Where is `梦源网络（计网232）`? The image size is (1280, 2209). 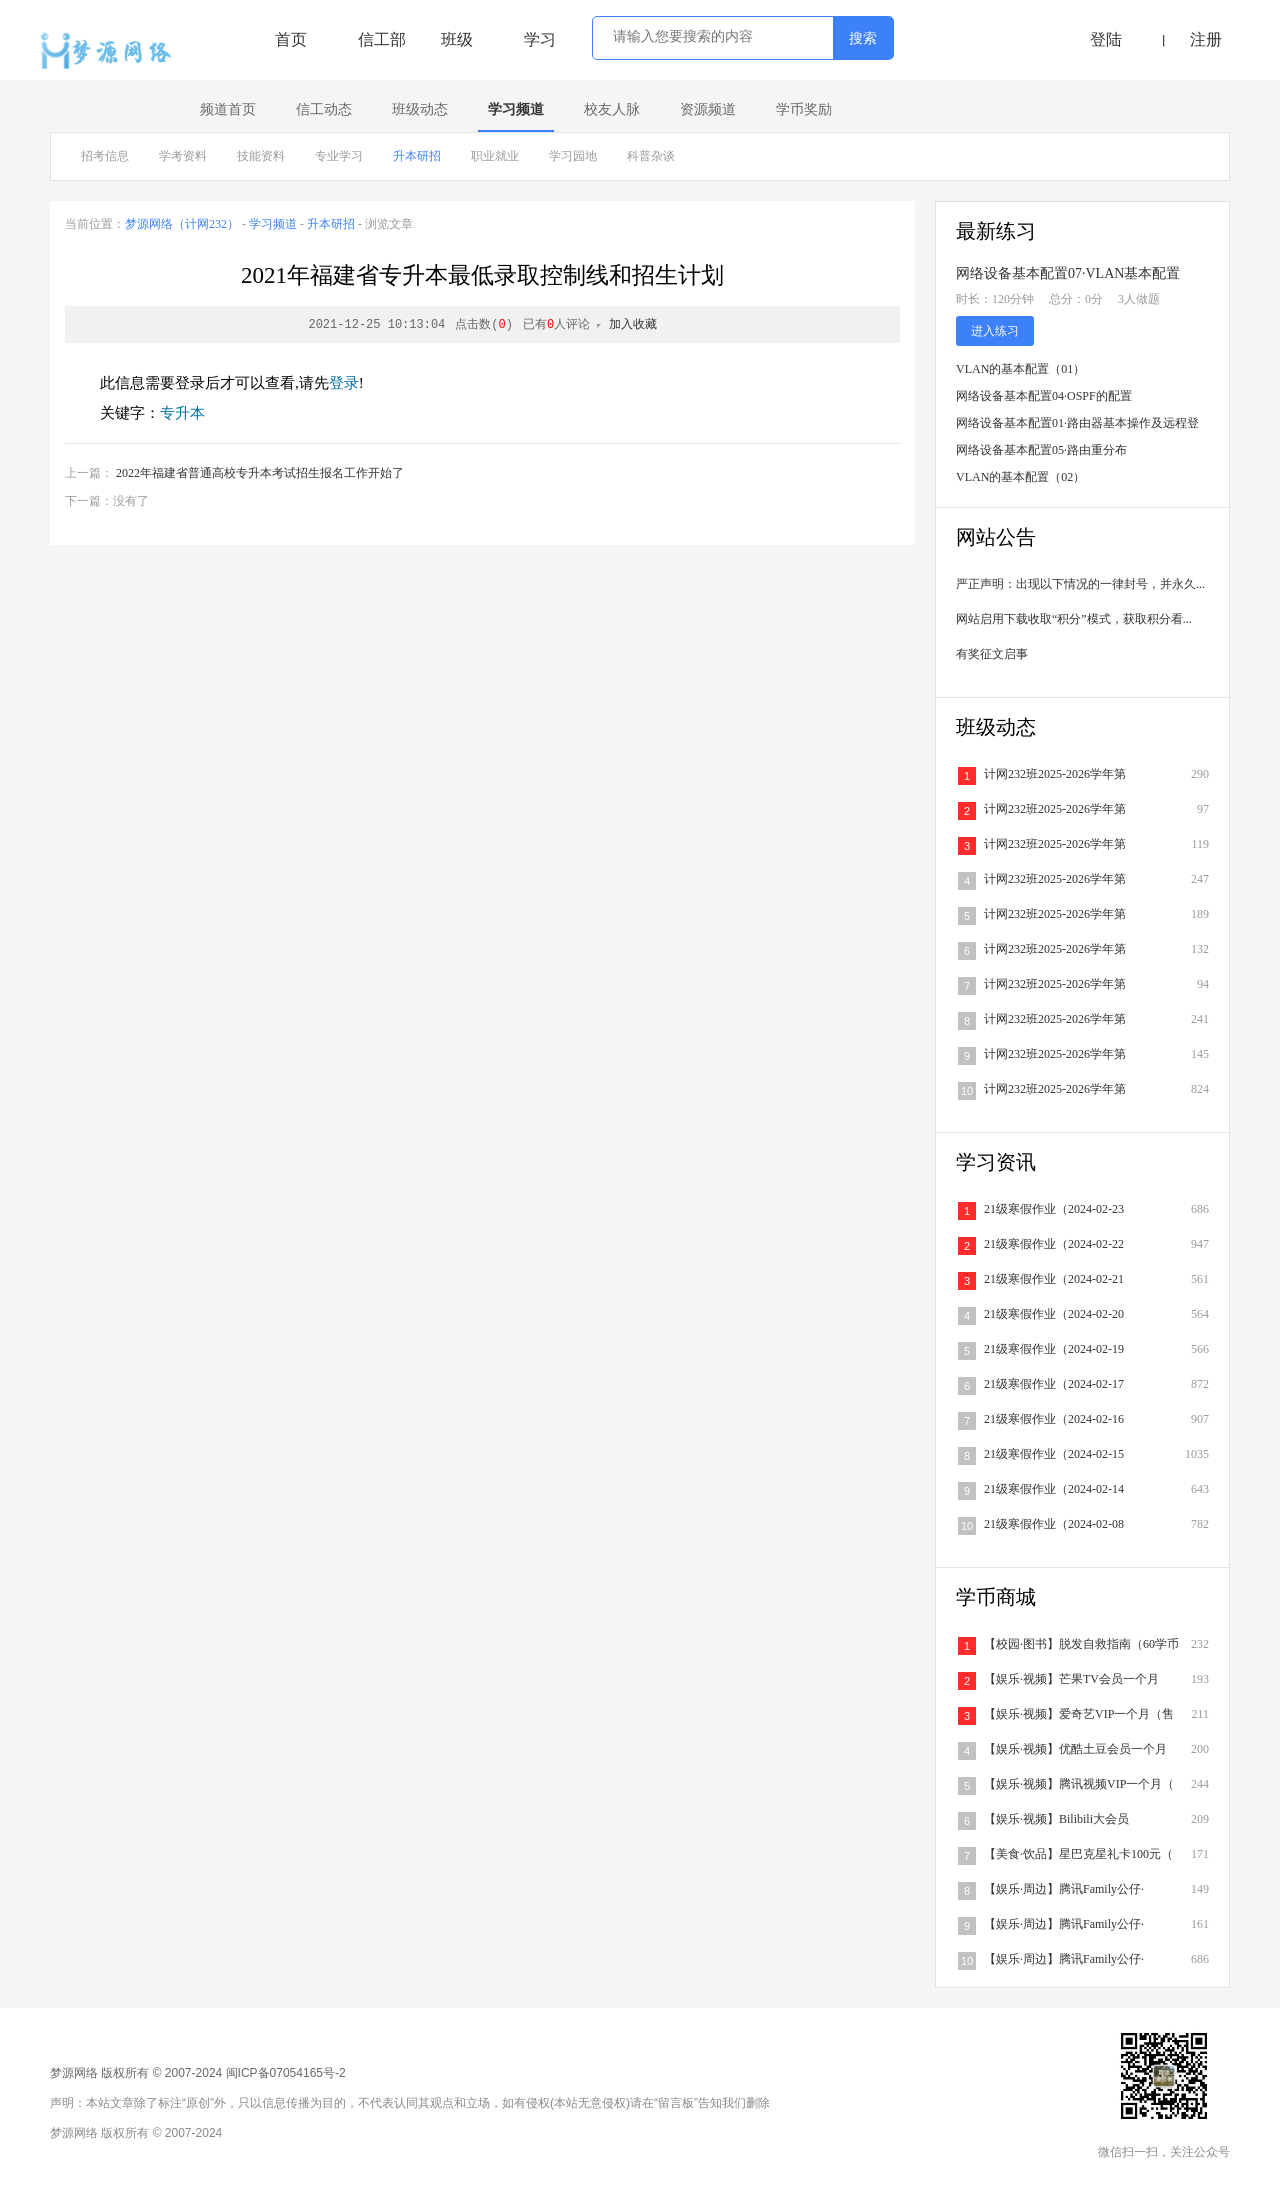
梦源网络（计网232） is located at coordinates (182, 224).